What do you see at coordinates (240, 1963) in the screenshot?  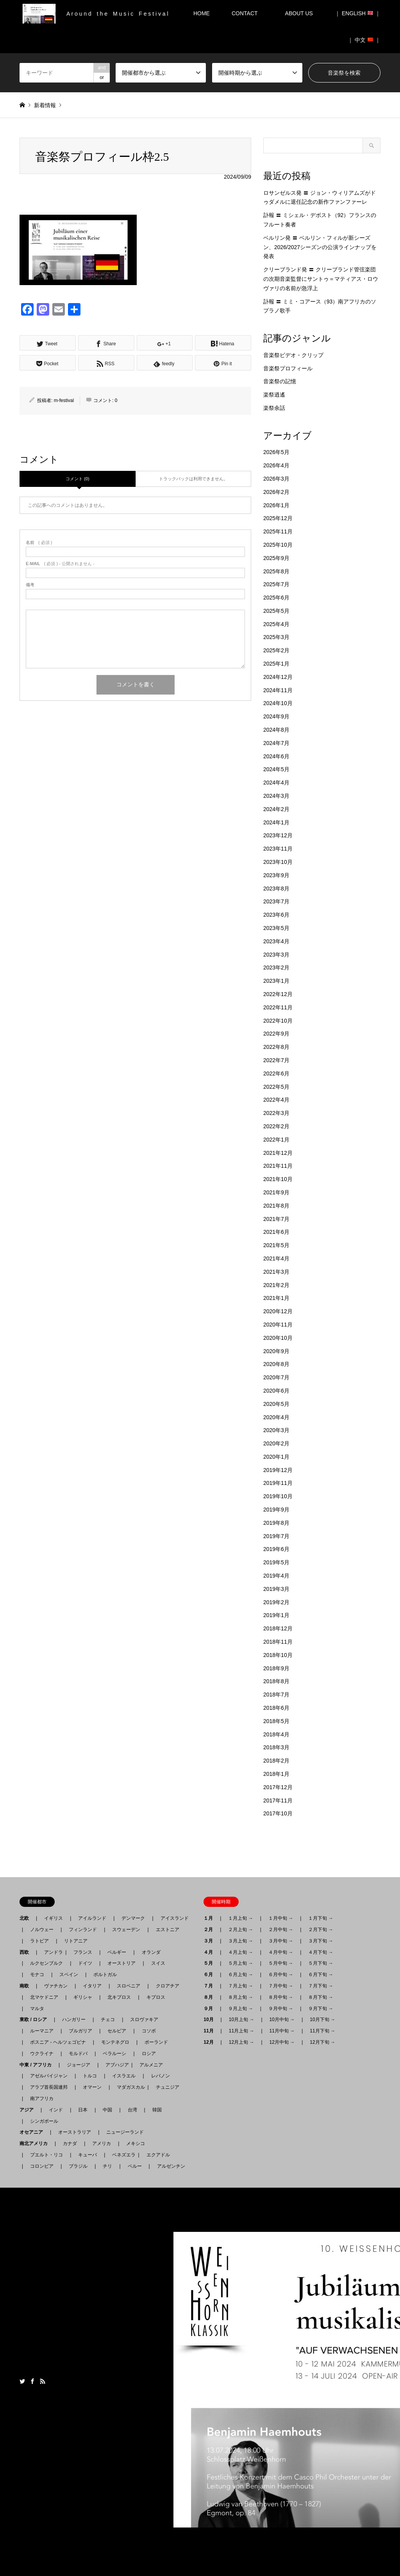 I see `５月上旬 →` at bounding box center [240, 1963].